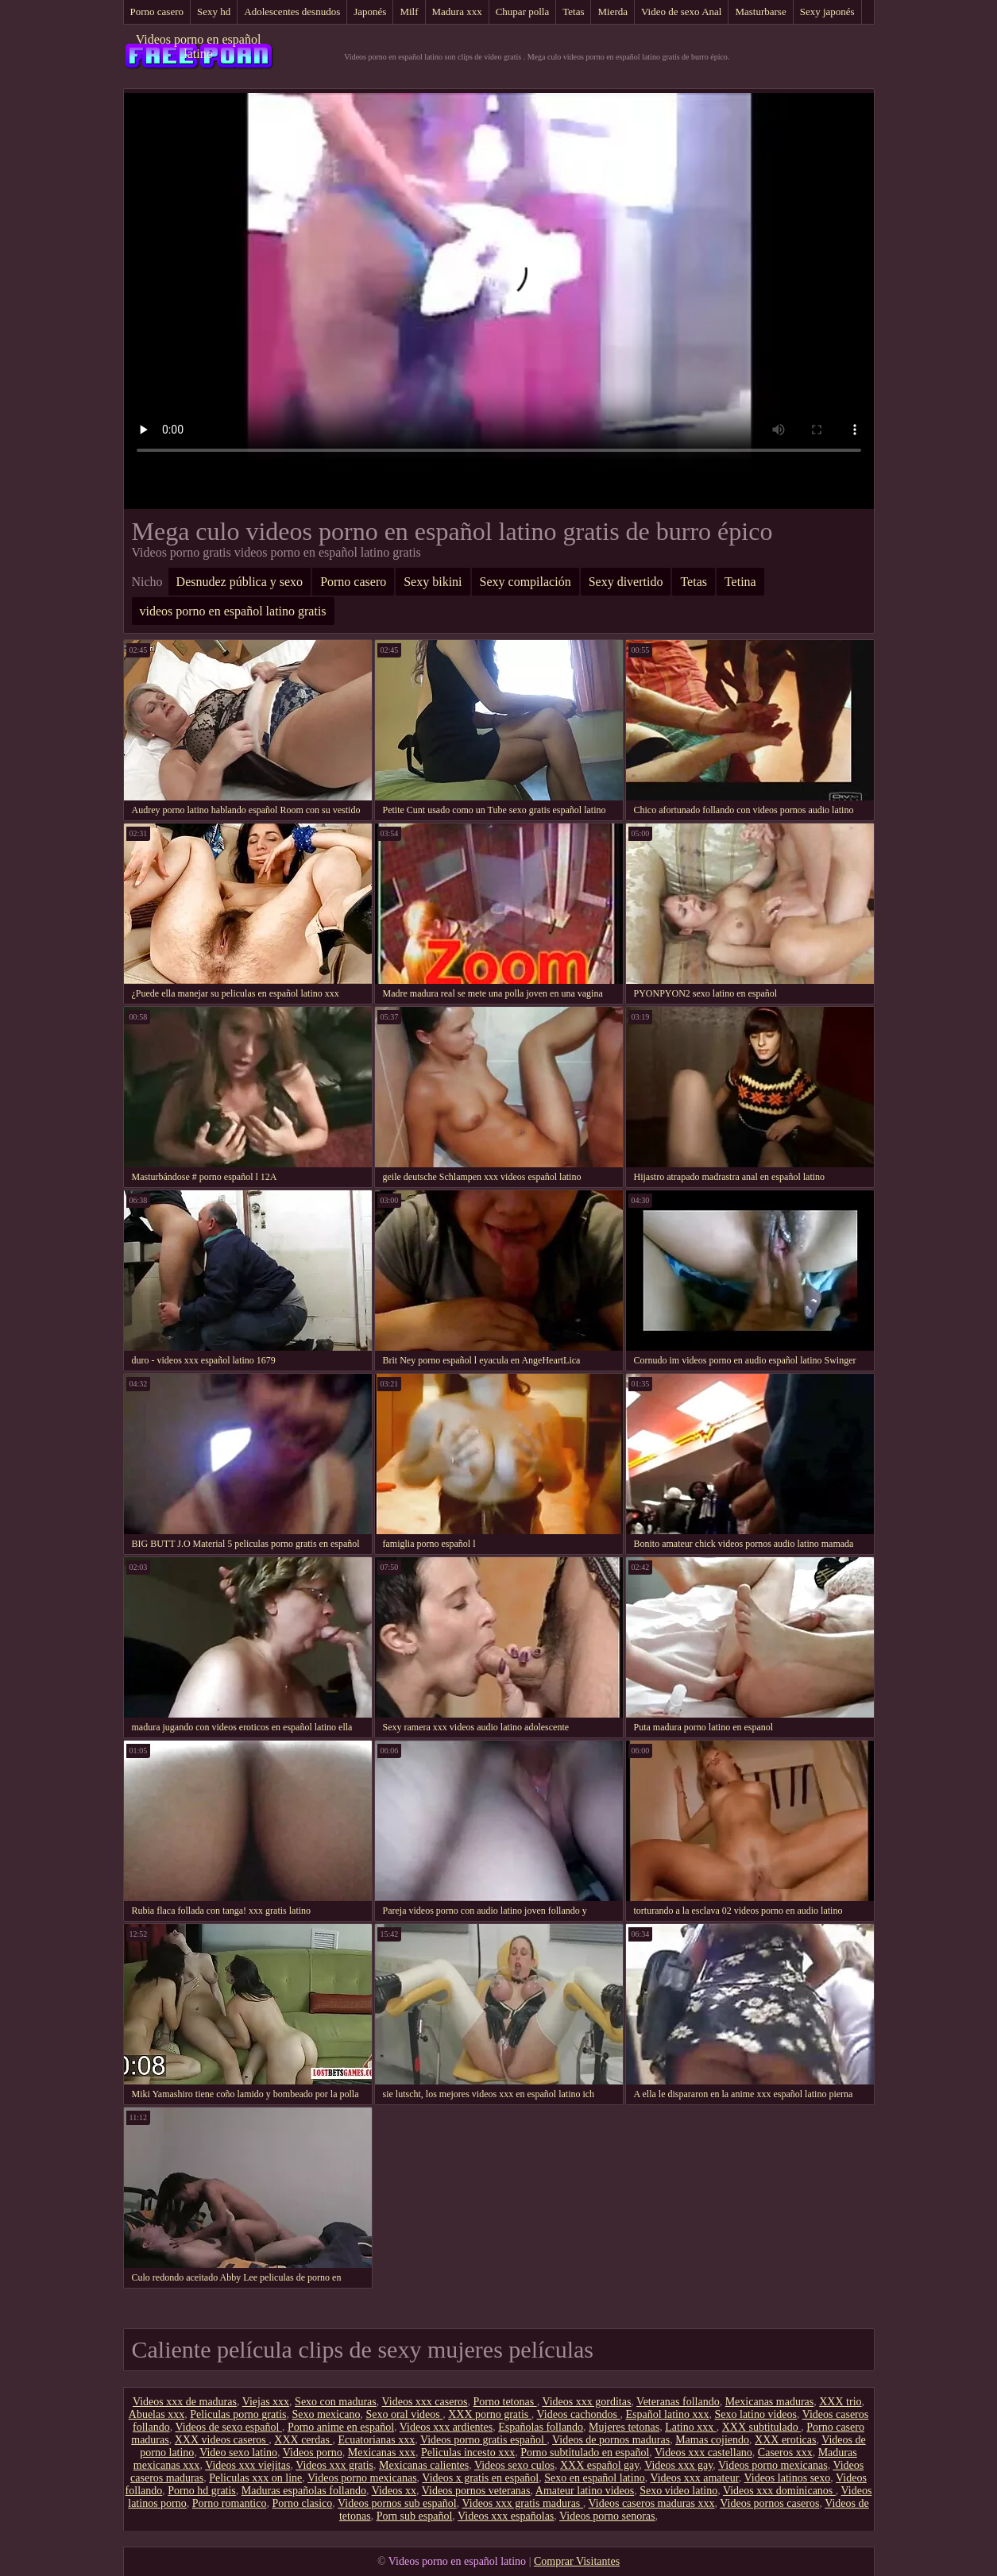 This screenshot has height=2576, width=997. What do you see at coordinates (468, 2452) in the screenshot?
I see `Peliculas incesto xxx` at bounding box center [468, 2452].